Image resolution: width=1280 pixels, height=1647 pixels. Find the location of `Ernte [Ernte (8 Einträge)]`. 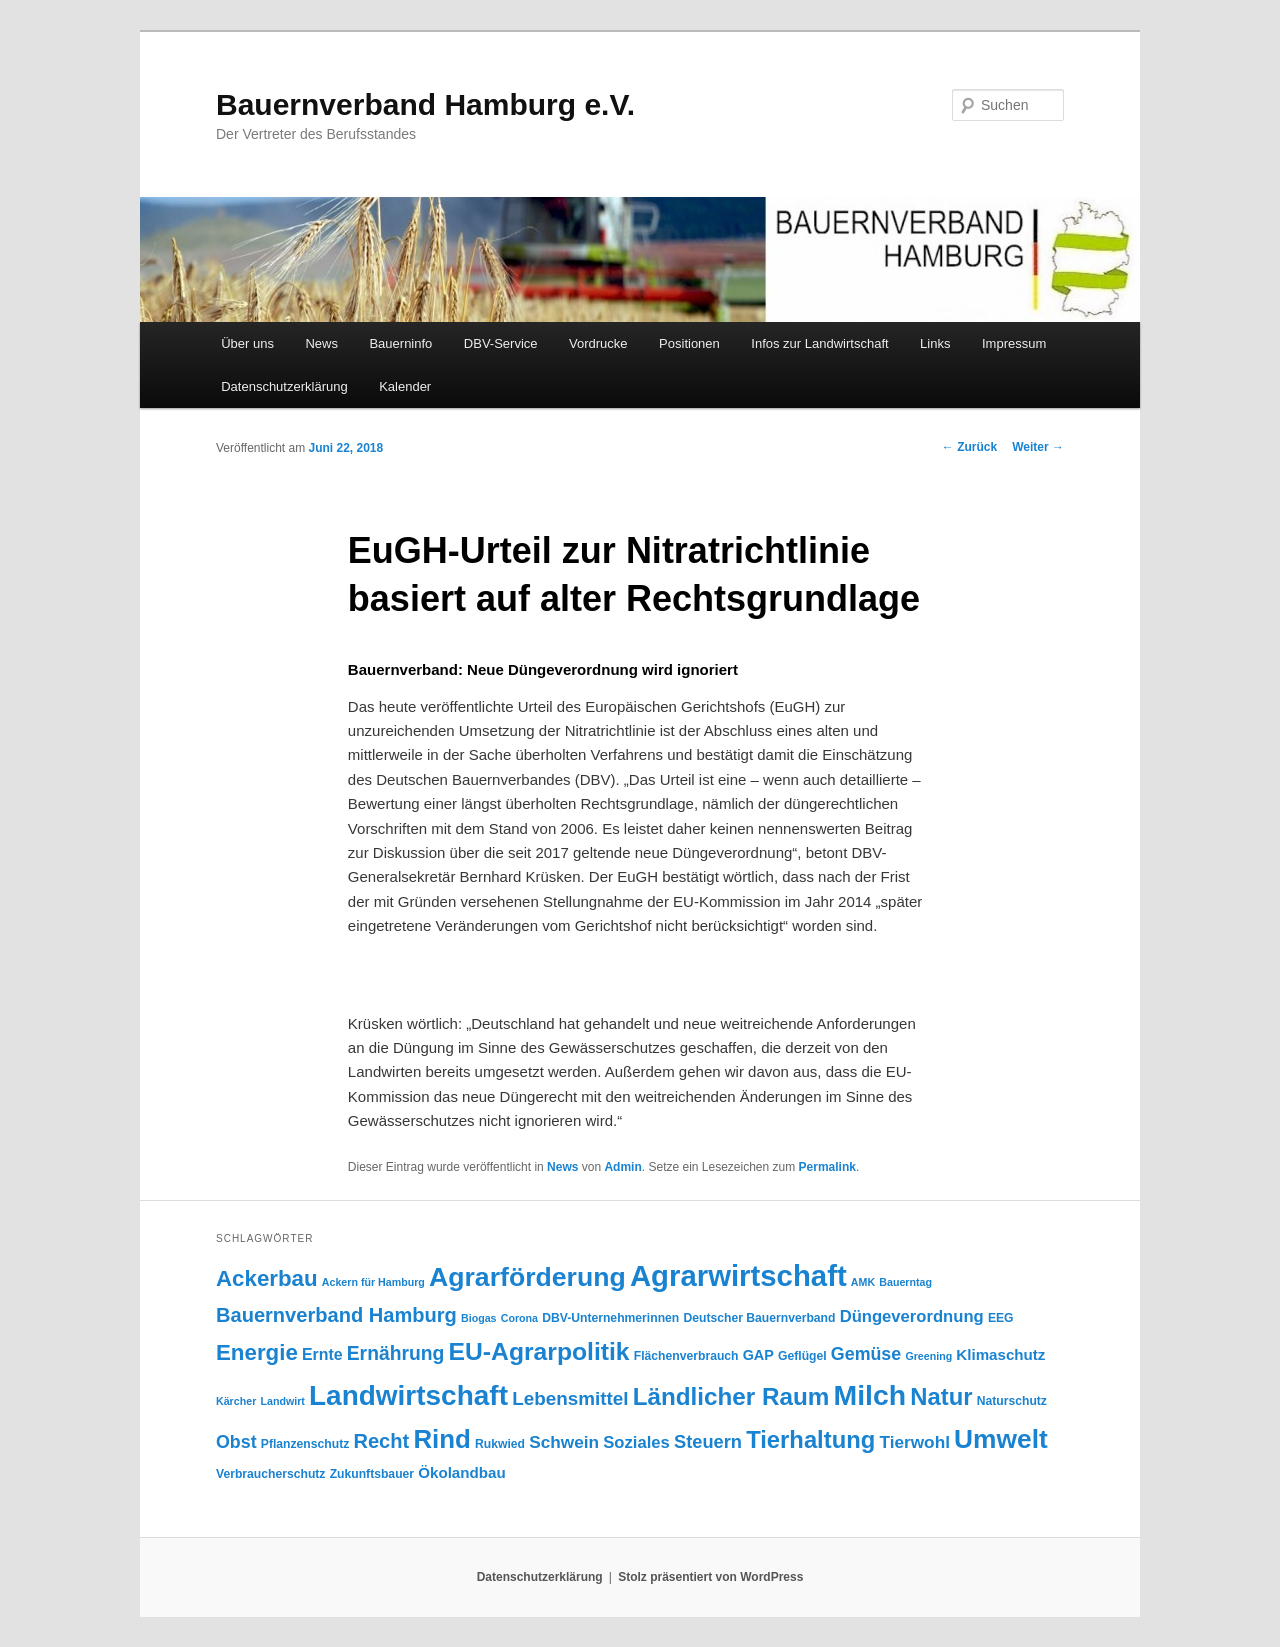

Ernte [Ernte (8 Einträge)] is located at coordinates (322, 1354).